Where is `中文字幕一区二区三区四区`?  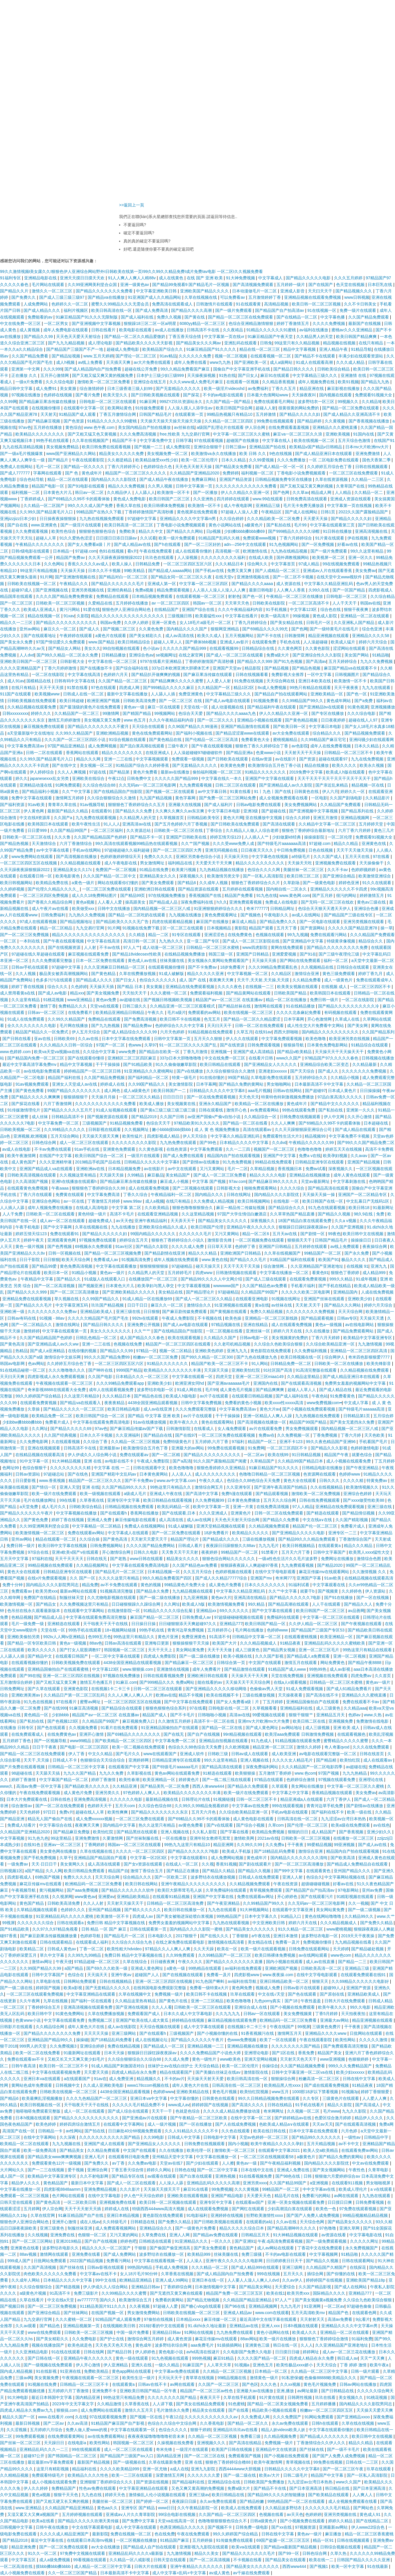 中文字幕一区二区三区四区 is located at coordinates (204, 583).